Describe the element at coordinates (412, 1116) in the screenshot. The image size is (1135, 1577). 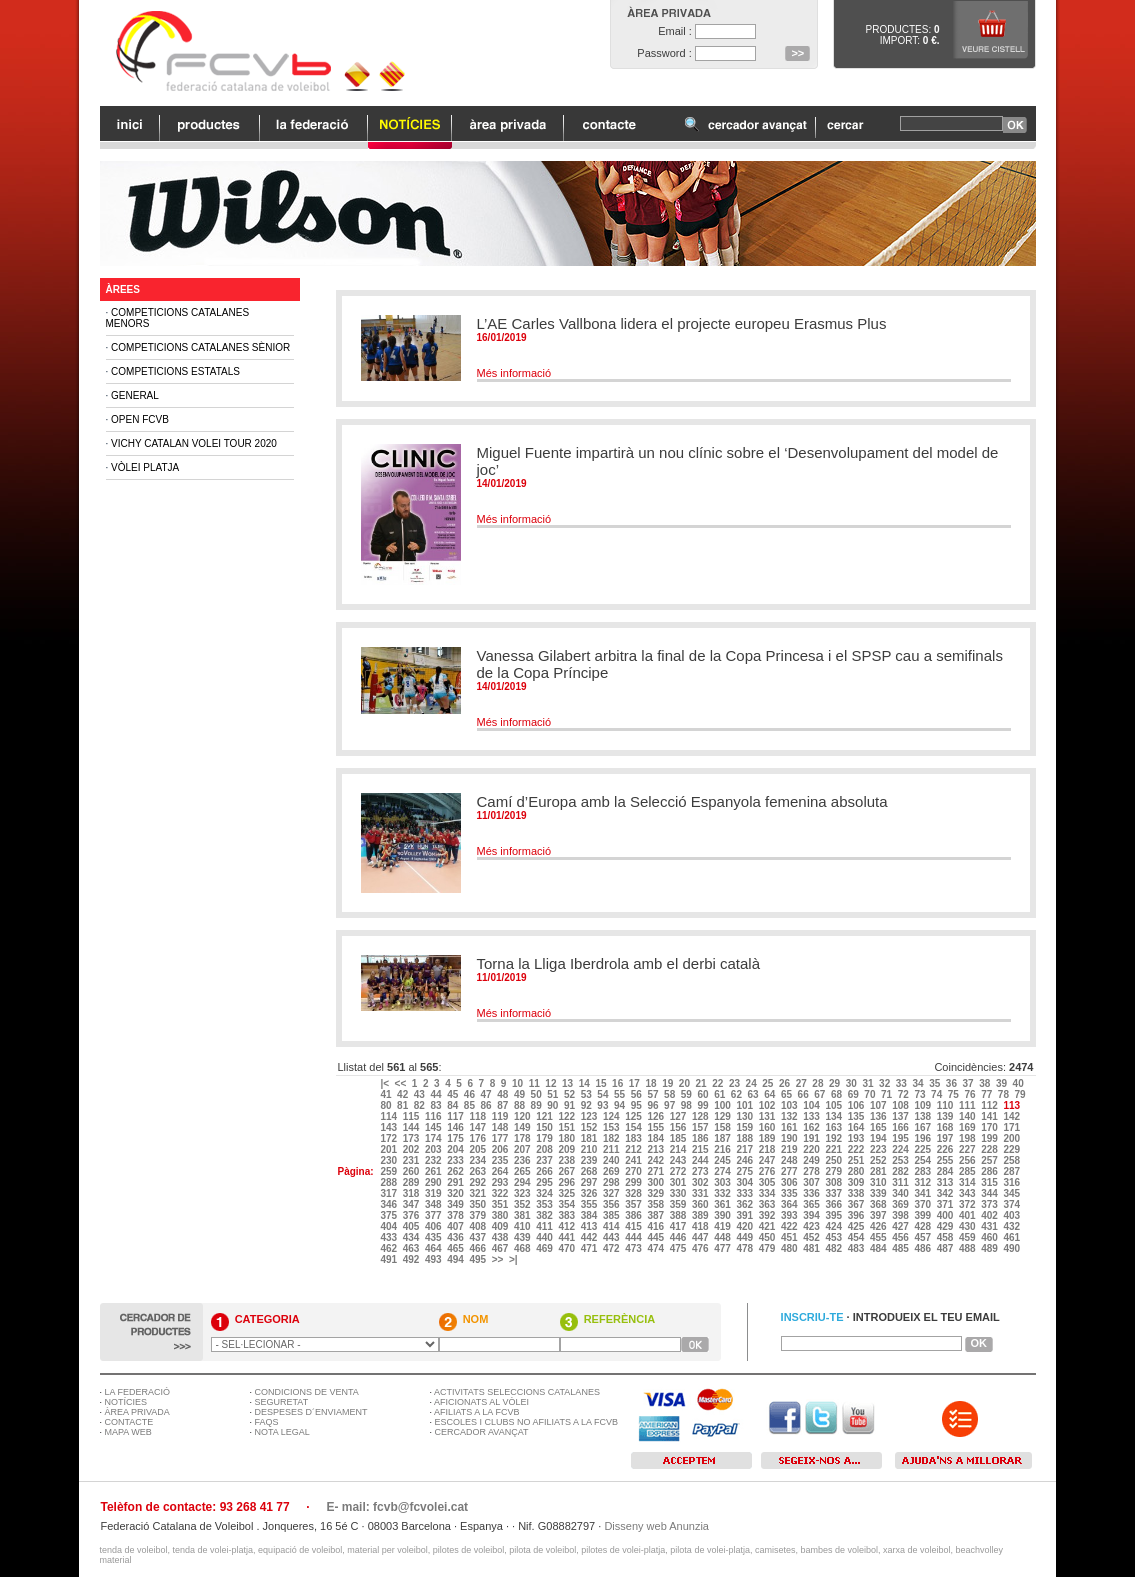
I see `115` at that location.